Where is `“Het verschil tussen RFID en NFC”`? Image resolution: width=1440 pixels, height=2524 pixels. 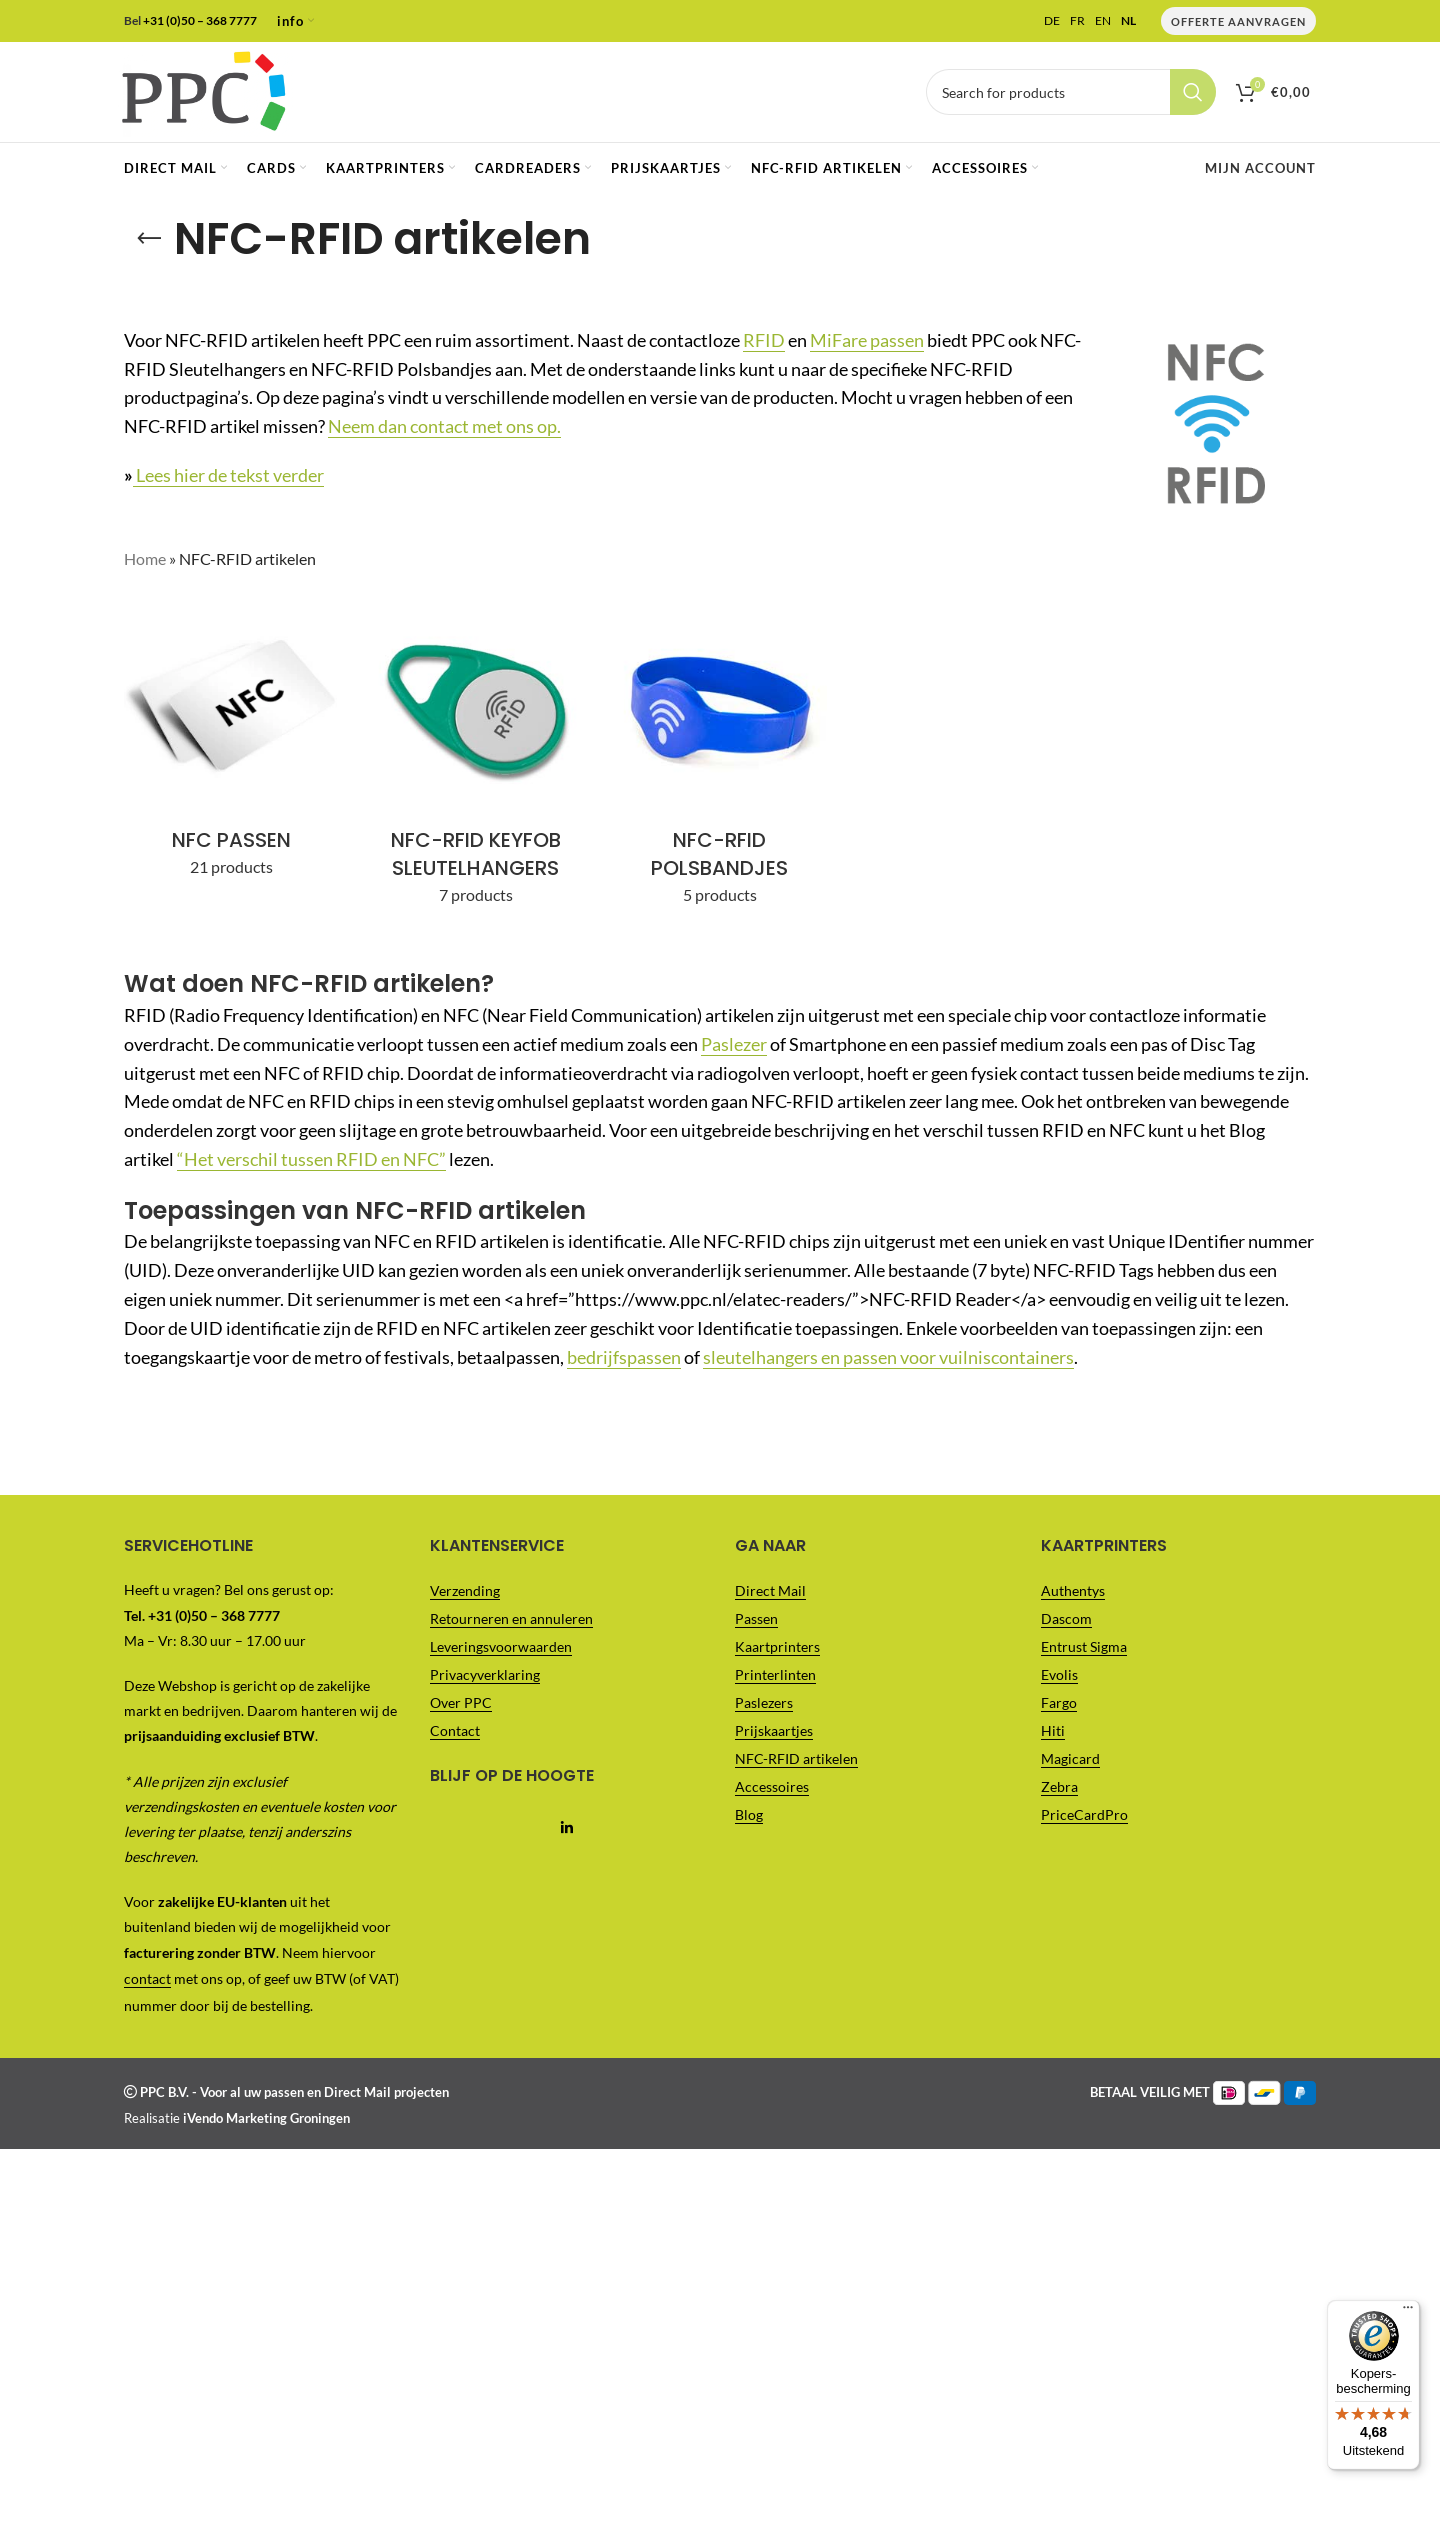 “Het verschil tussen RFID en NFC” is located at coordinates (311, 1159).